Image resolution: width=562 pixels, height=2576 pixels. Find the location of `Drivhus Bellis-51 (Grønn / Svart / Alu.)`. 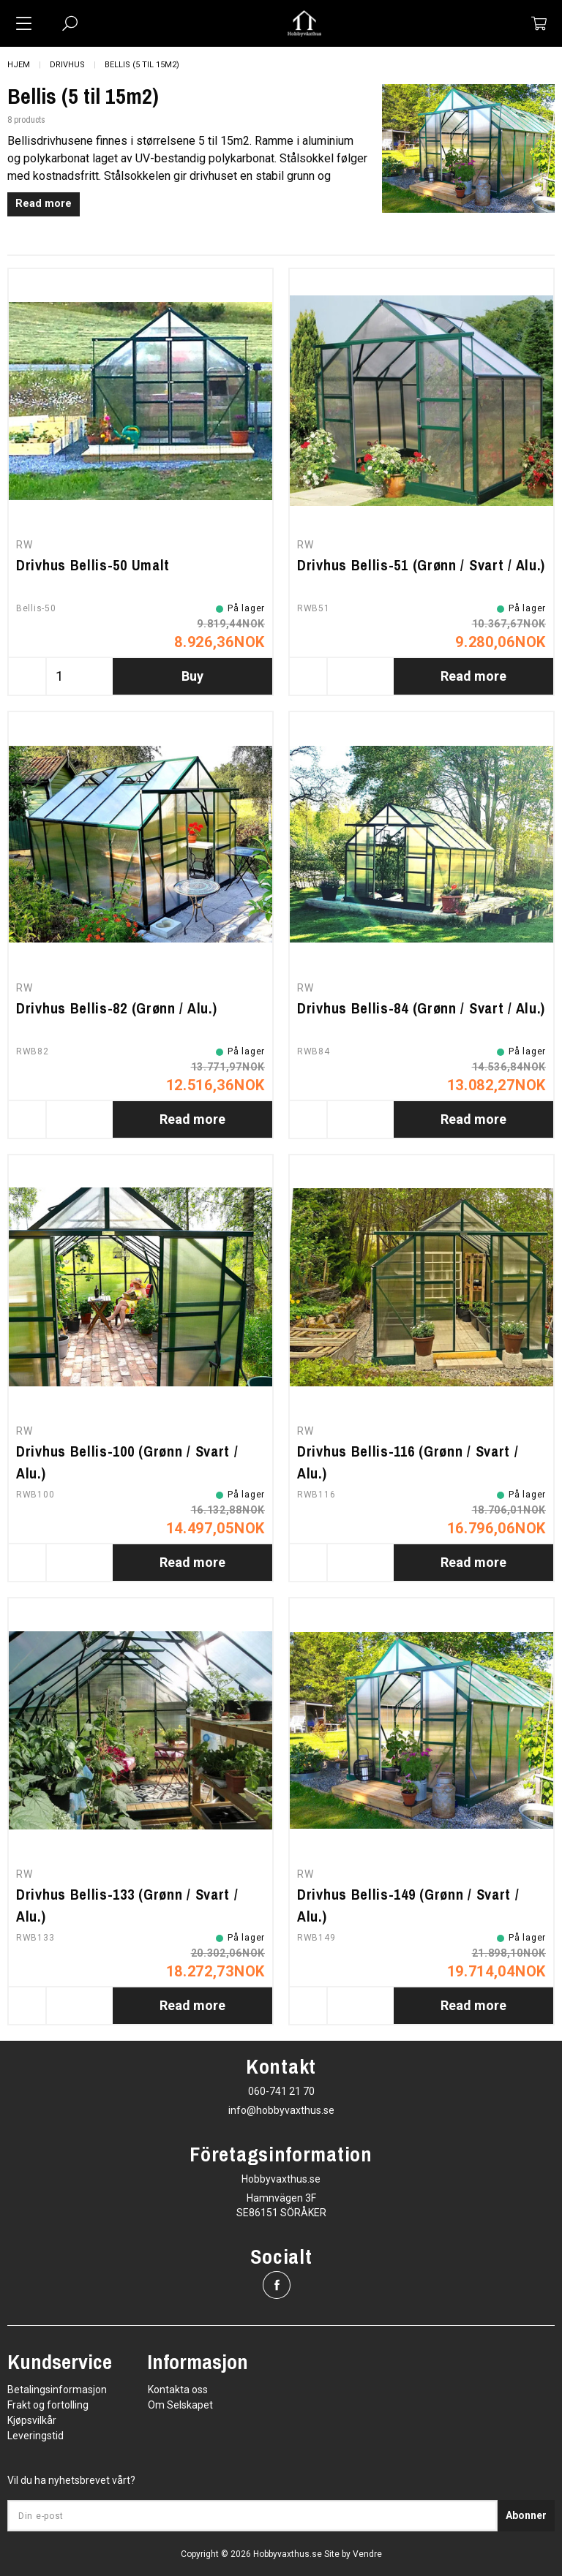

Drivhus Bellis-51 (Grønn / Svart / Alu.) is located at coordinates (421, 565).